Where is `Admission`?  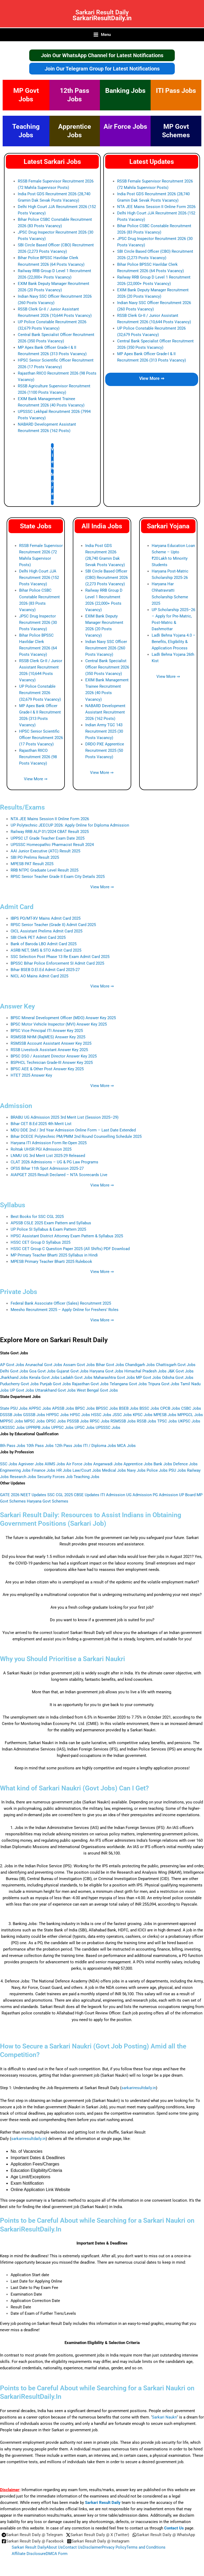
Admission is located at coordinates (16, 1108).